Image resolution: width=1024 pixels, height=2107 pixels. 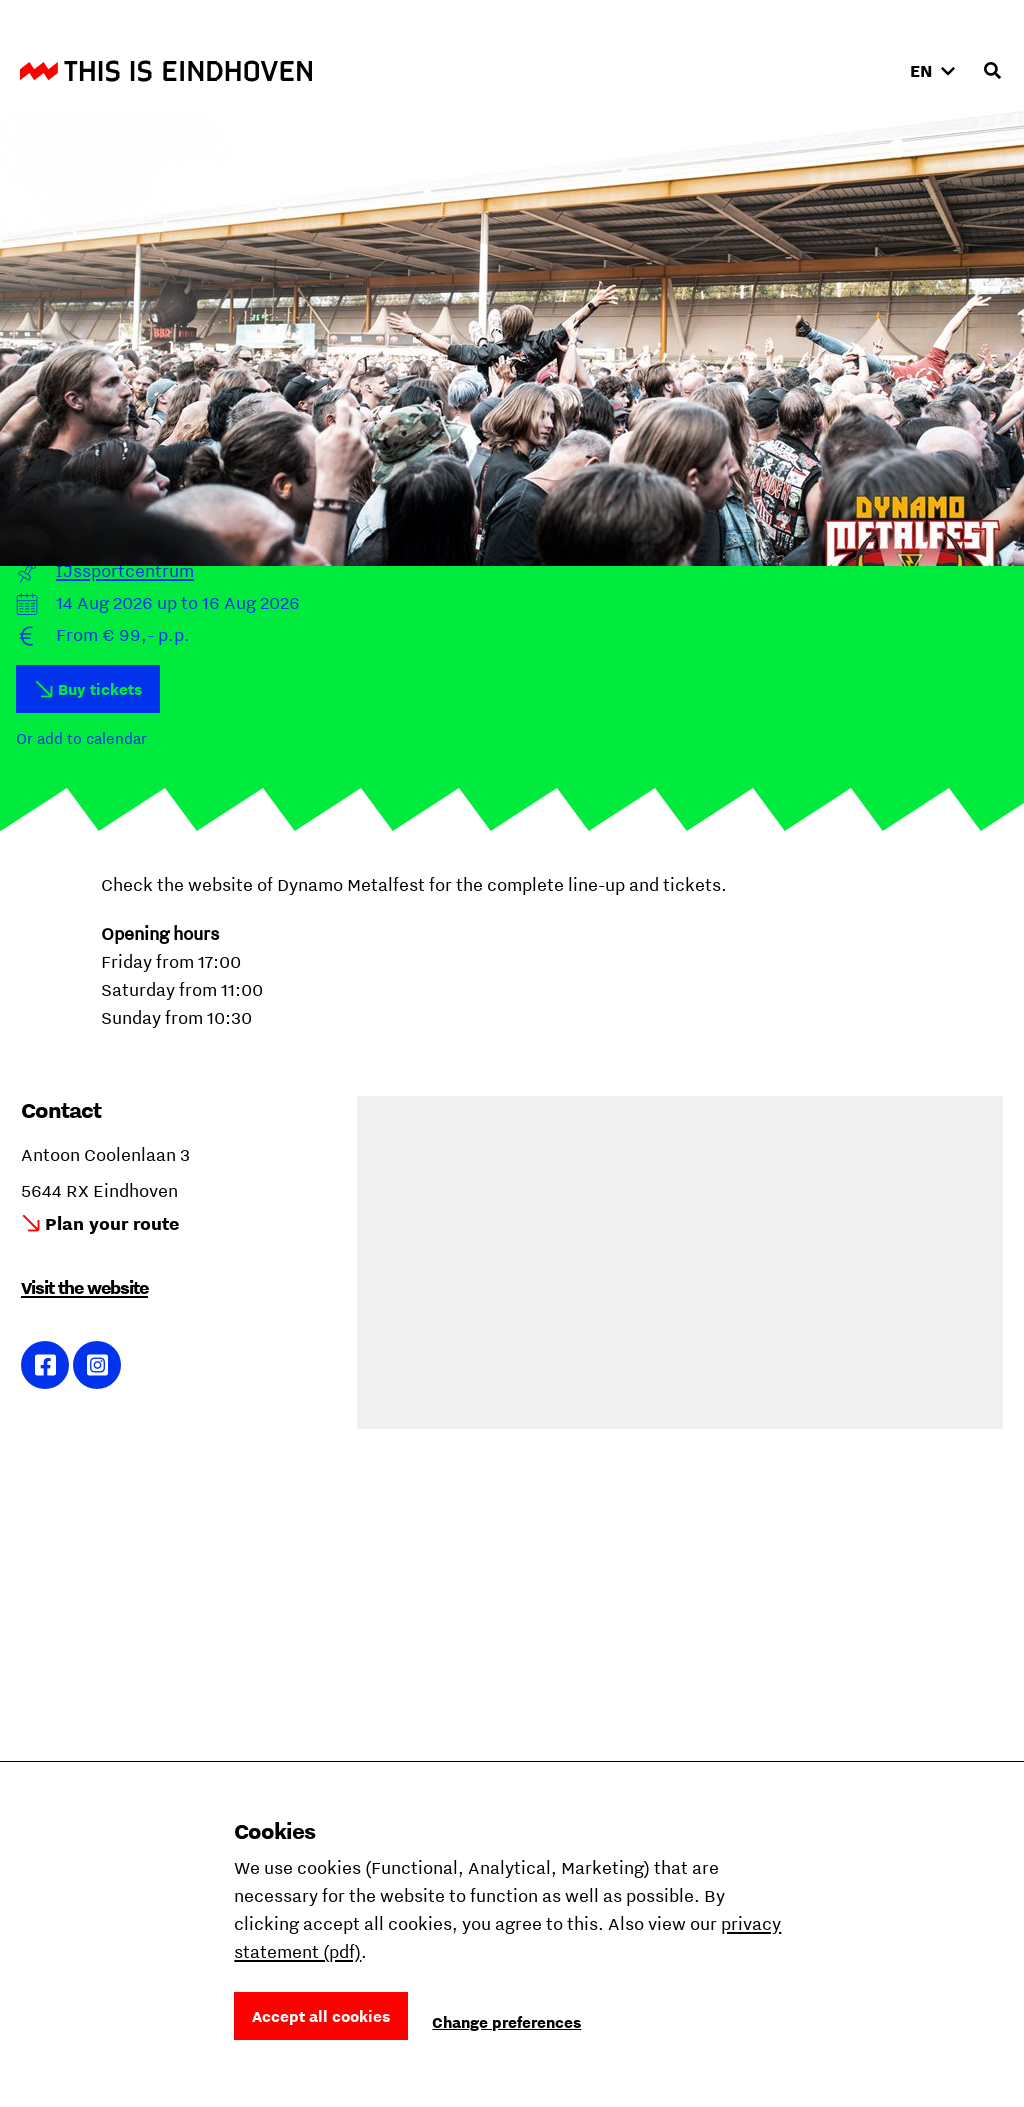 What do you see at coordinates (321, 2016) in the screenshot?
I see `Accept all cookies` at bounding box center [321, 2016].